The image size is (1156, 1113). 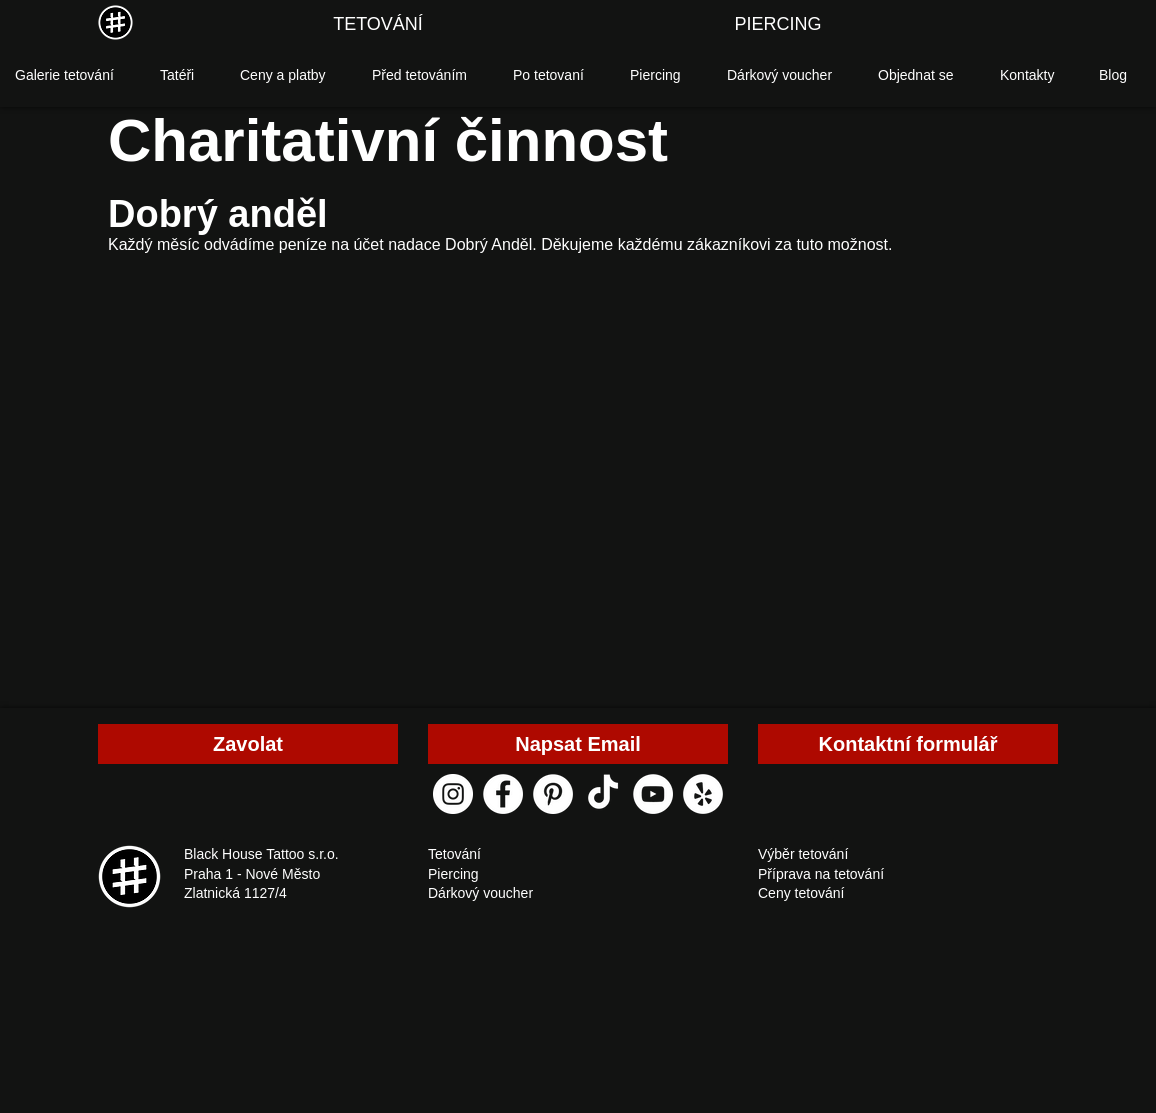 What do you see at coordinates (703, 794) in the screenshot?
I see `[yelp black house tattoo]` at bounding box center [703, 794].